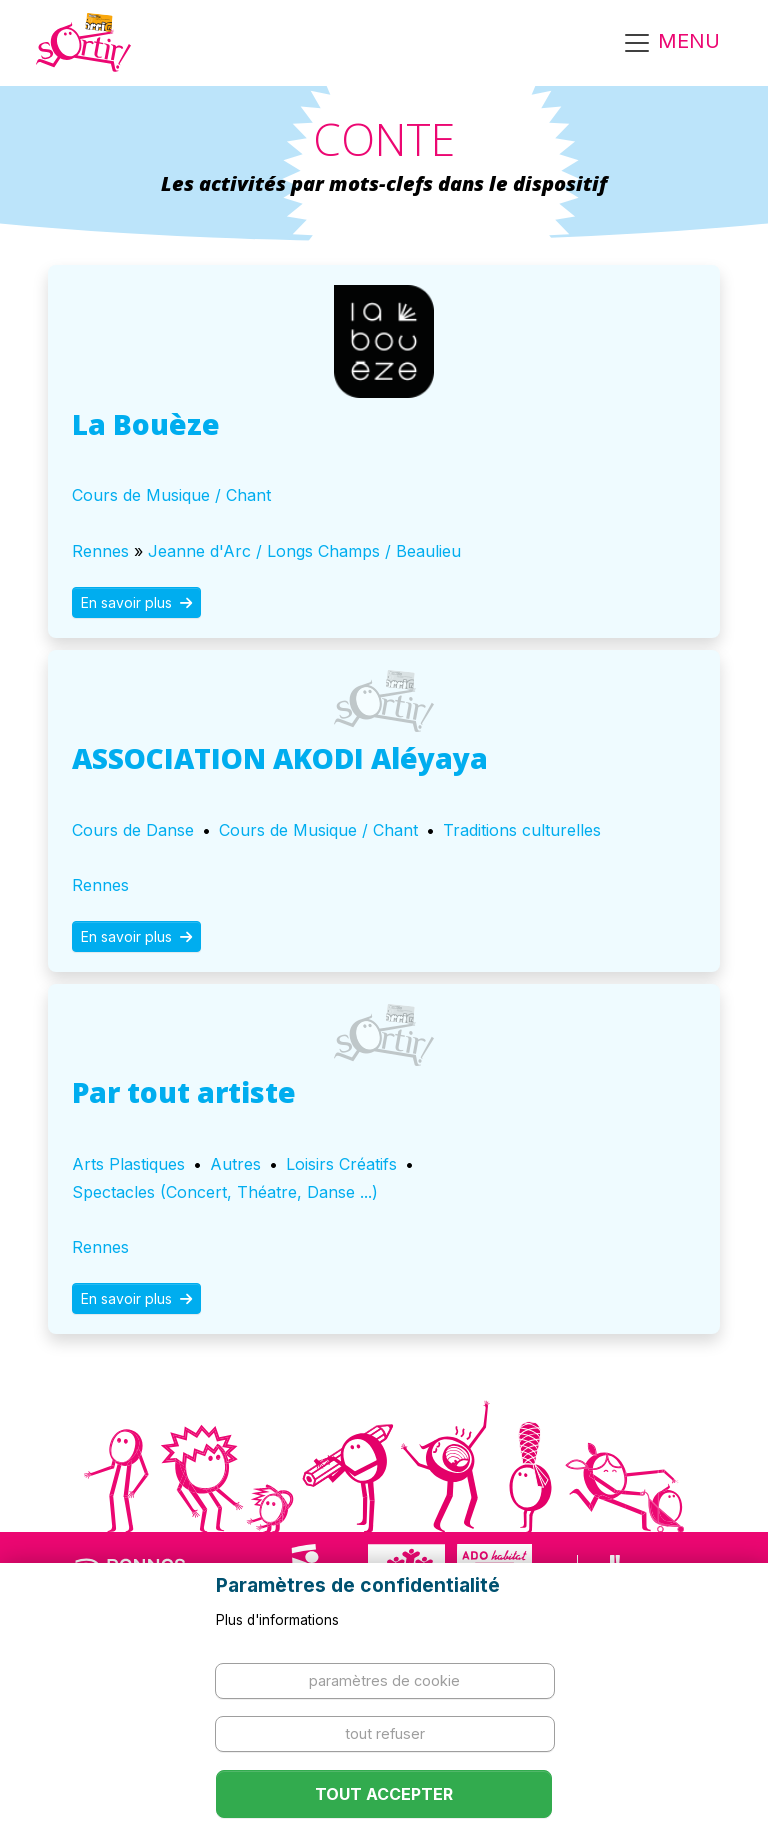 Image resolution: width=768 pixels, height=1836 pixels. What do you see at coordinates (100, 551) in the screenshot?
I see `Rennes` at bounding box center [100, 551].